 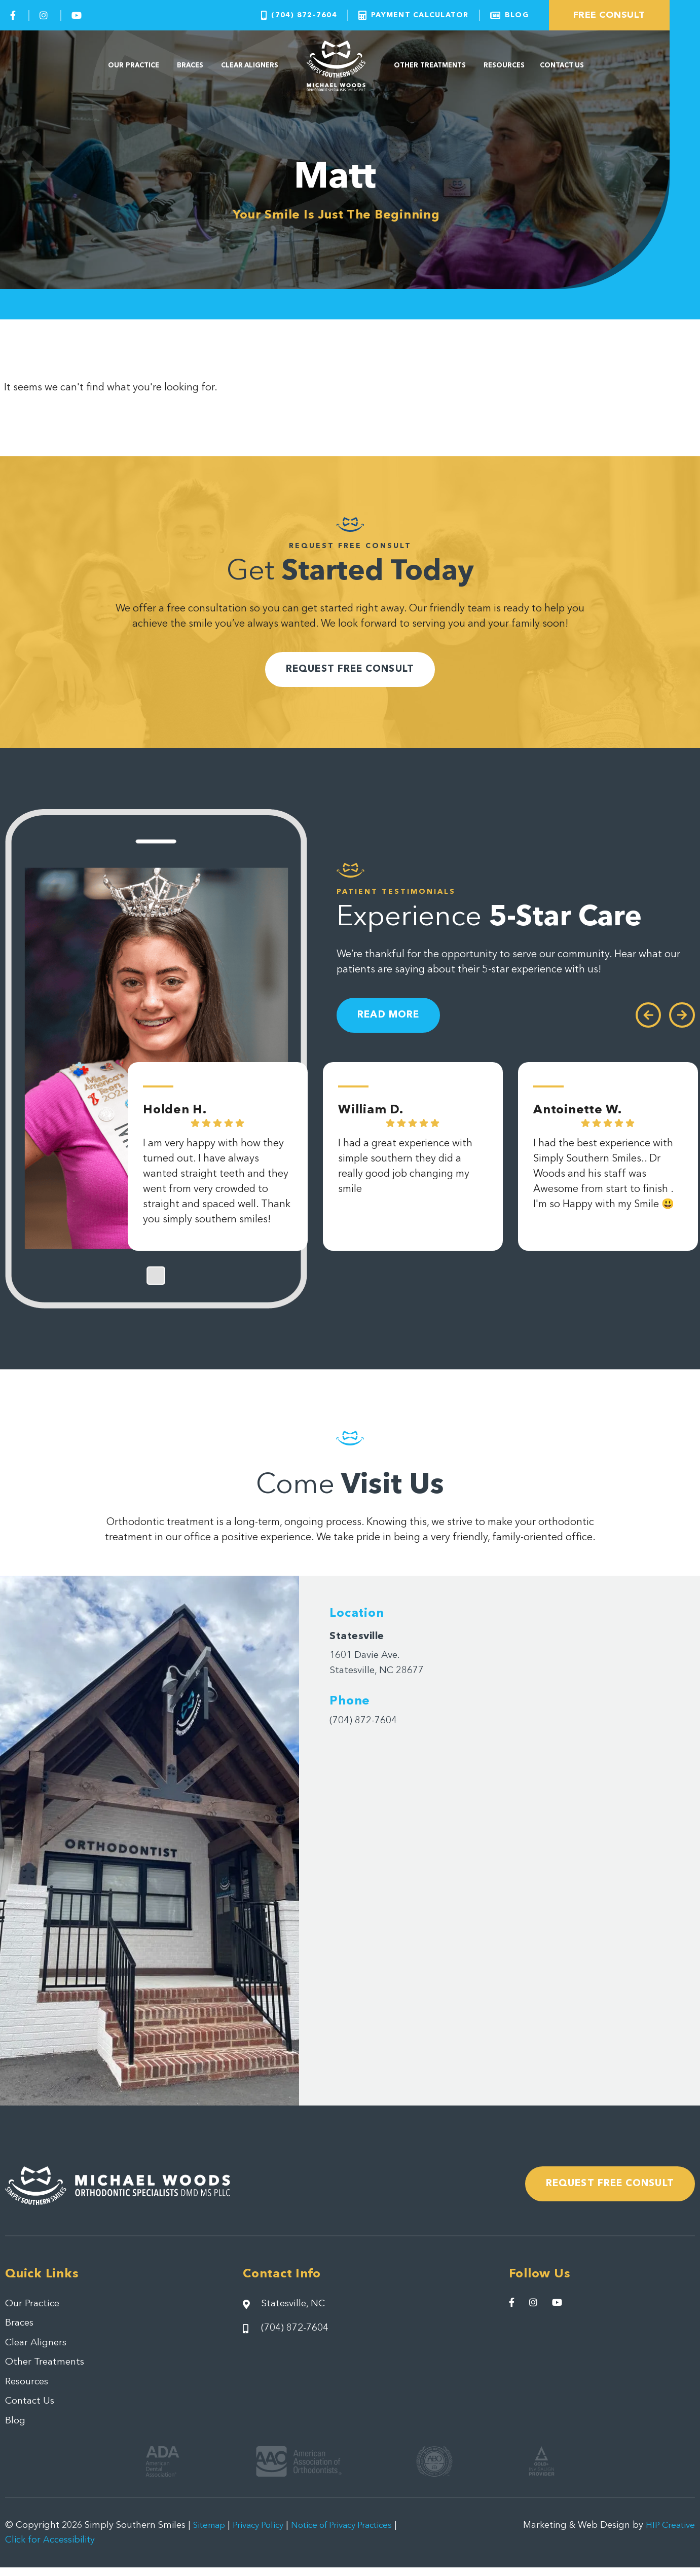 I want to click on Privacy Policy, so click(x=264, y=2534).